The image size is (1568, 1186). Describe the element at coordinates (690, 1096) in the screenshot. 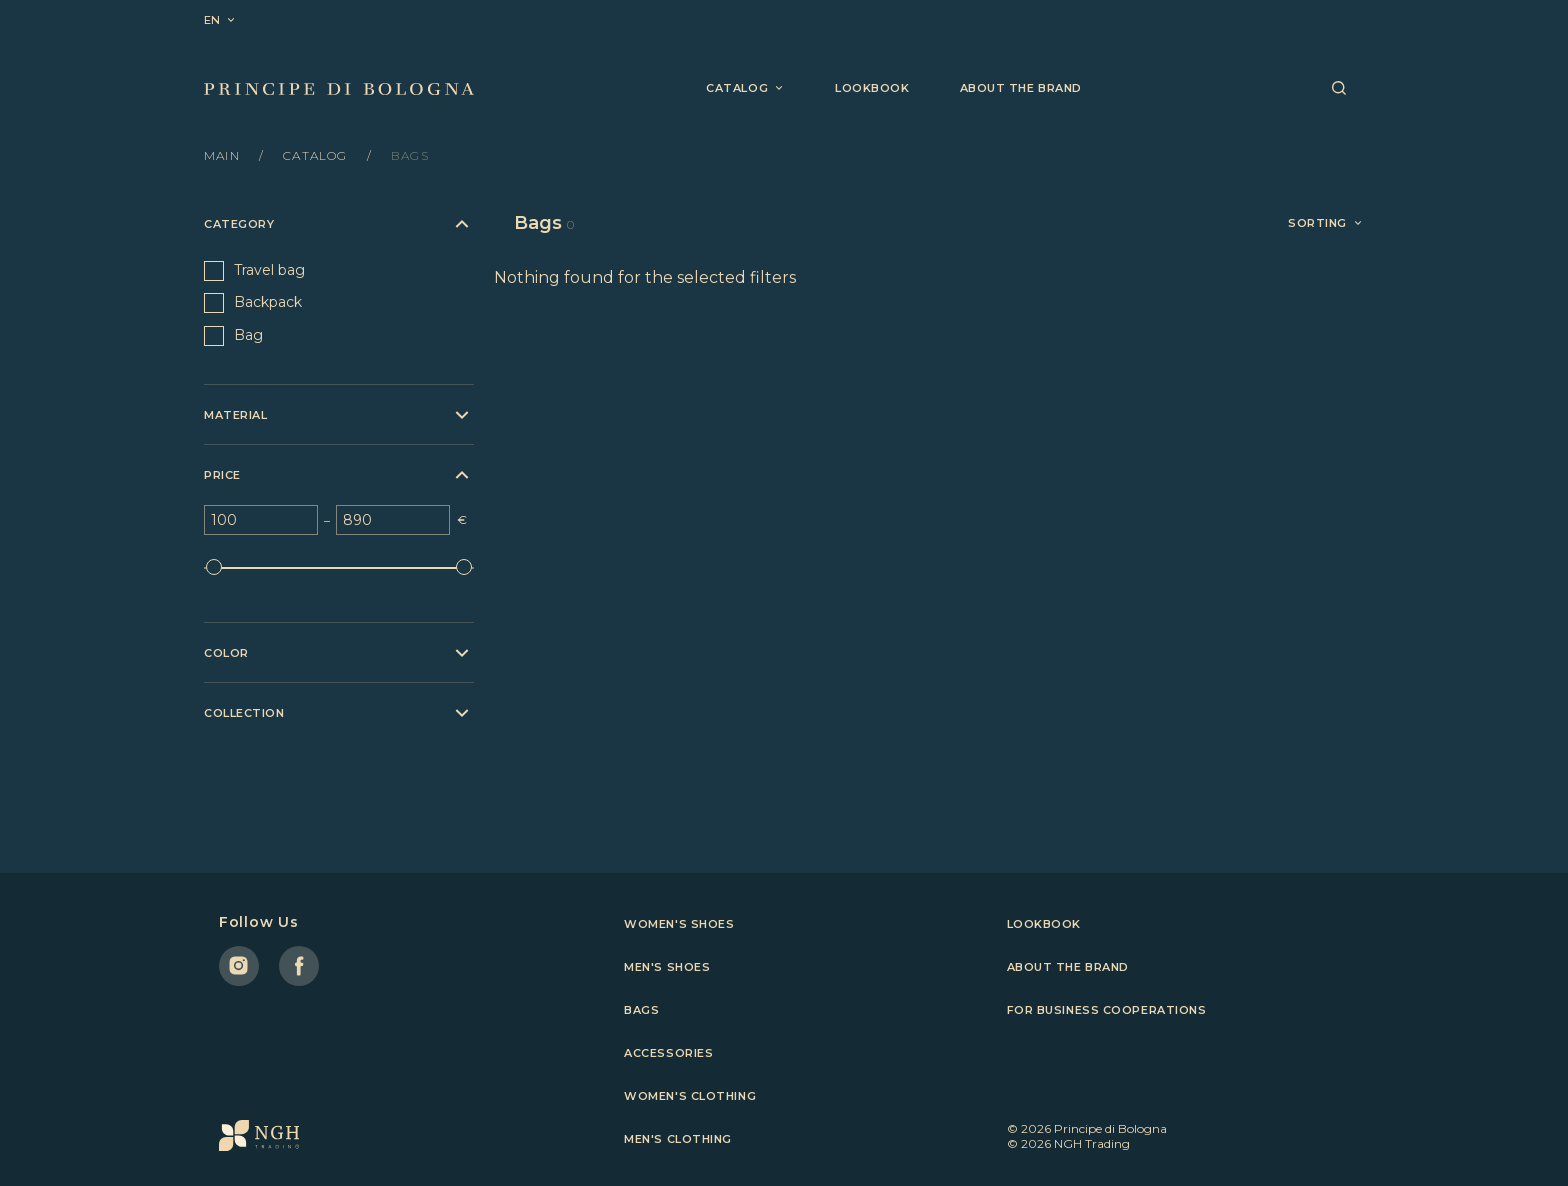

I see `Women's clothing` at that location.